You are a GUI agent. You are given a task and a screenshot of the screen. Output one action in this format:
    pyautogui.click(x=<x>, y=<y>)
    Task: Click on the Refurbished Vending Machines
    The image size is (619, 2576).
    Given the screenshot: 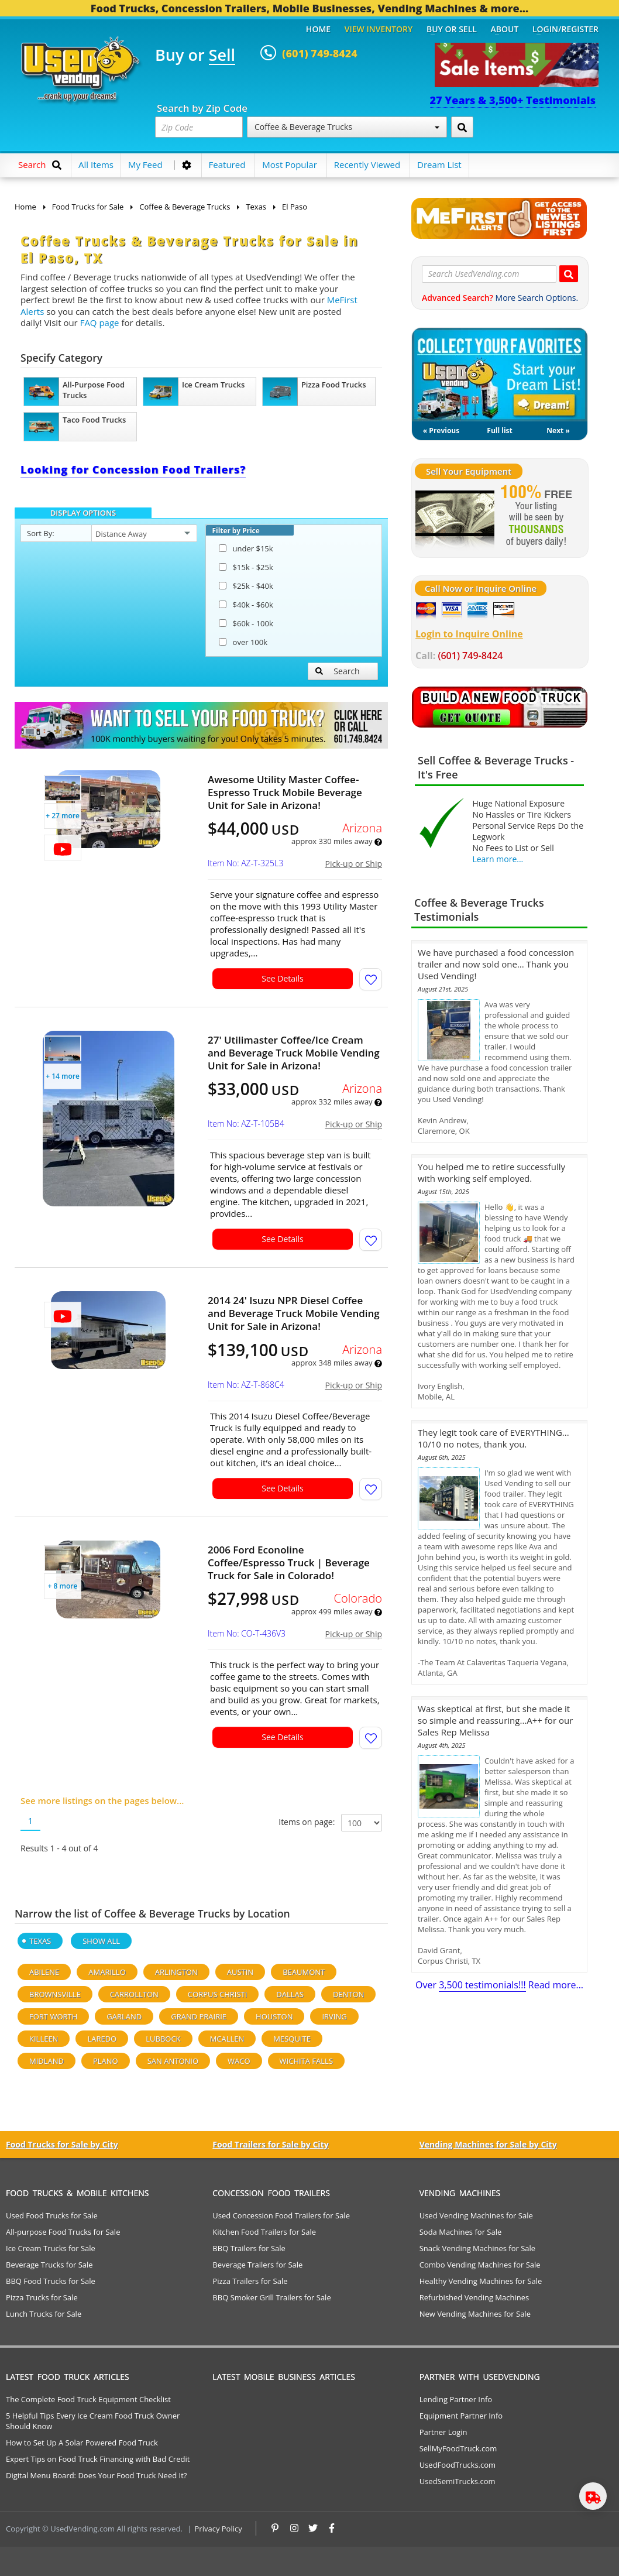 What is the action you would take?
    pyautogui.click(x=474, y=2297)
    